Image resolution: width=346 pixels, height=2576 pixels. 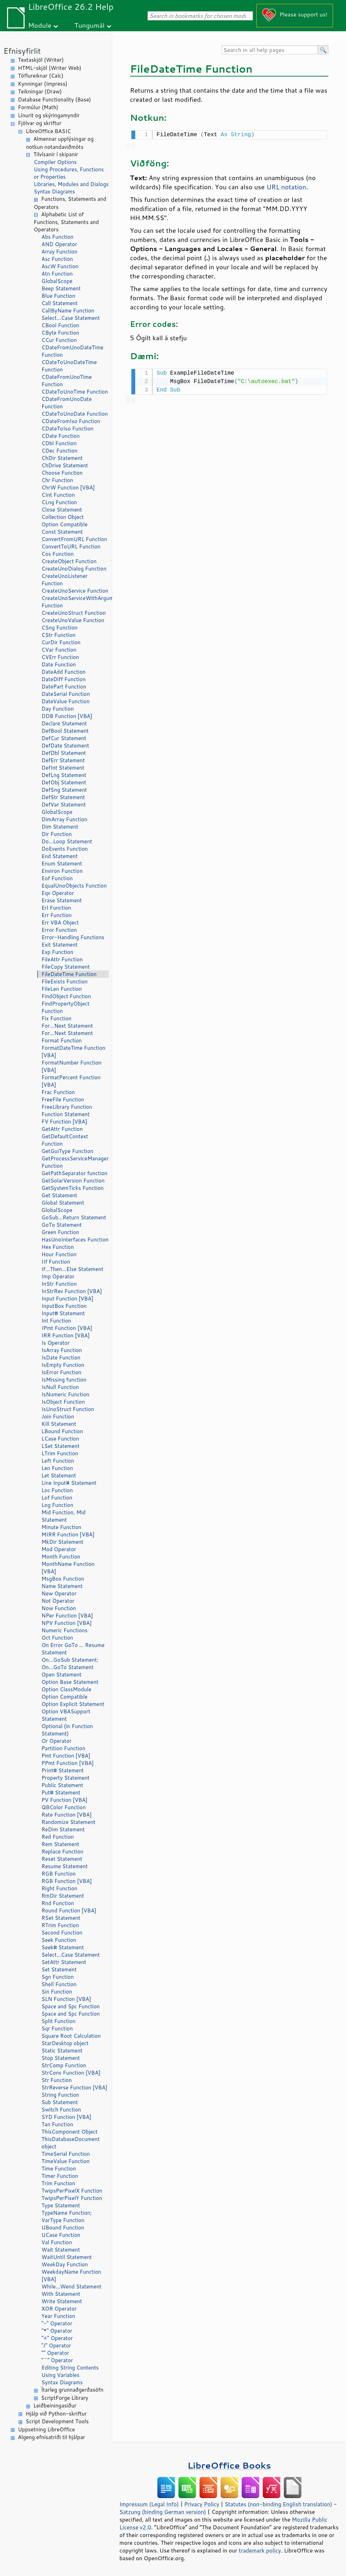 I want to click on Wait Statement, so click(x=60, y=2249).